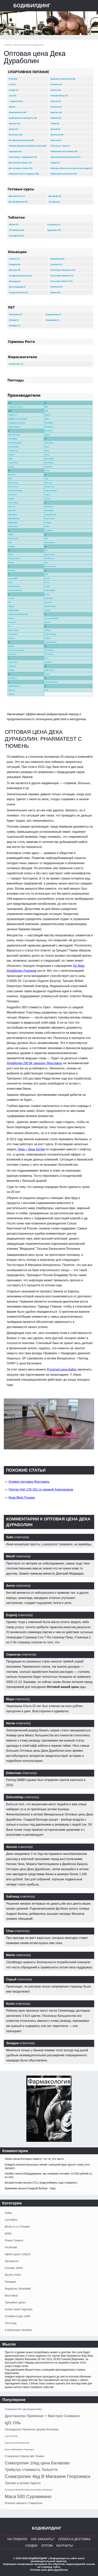  I want to click on Тритрен в аптеке Одесса, so click(22, 2483).